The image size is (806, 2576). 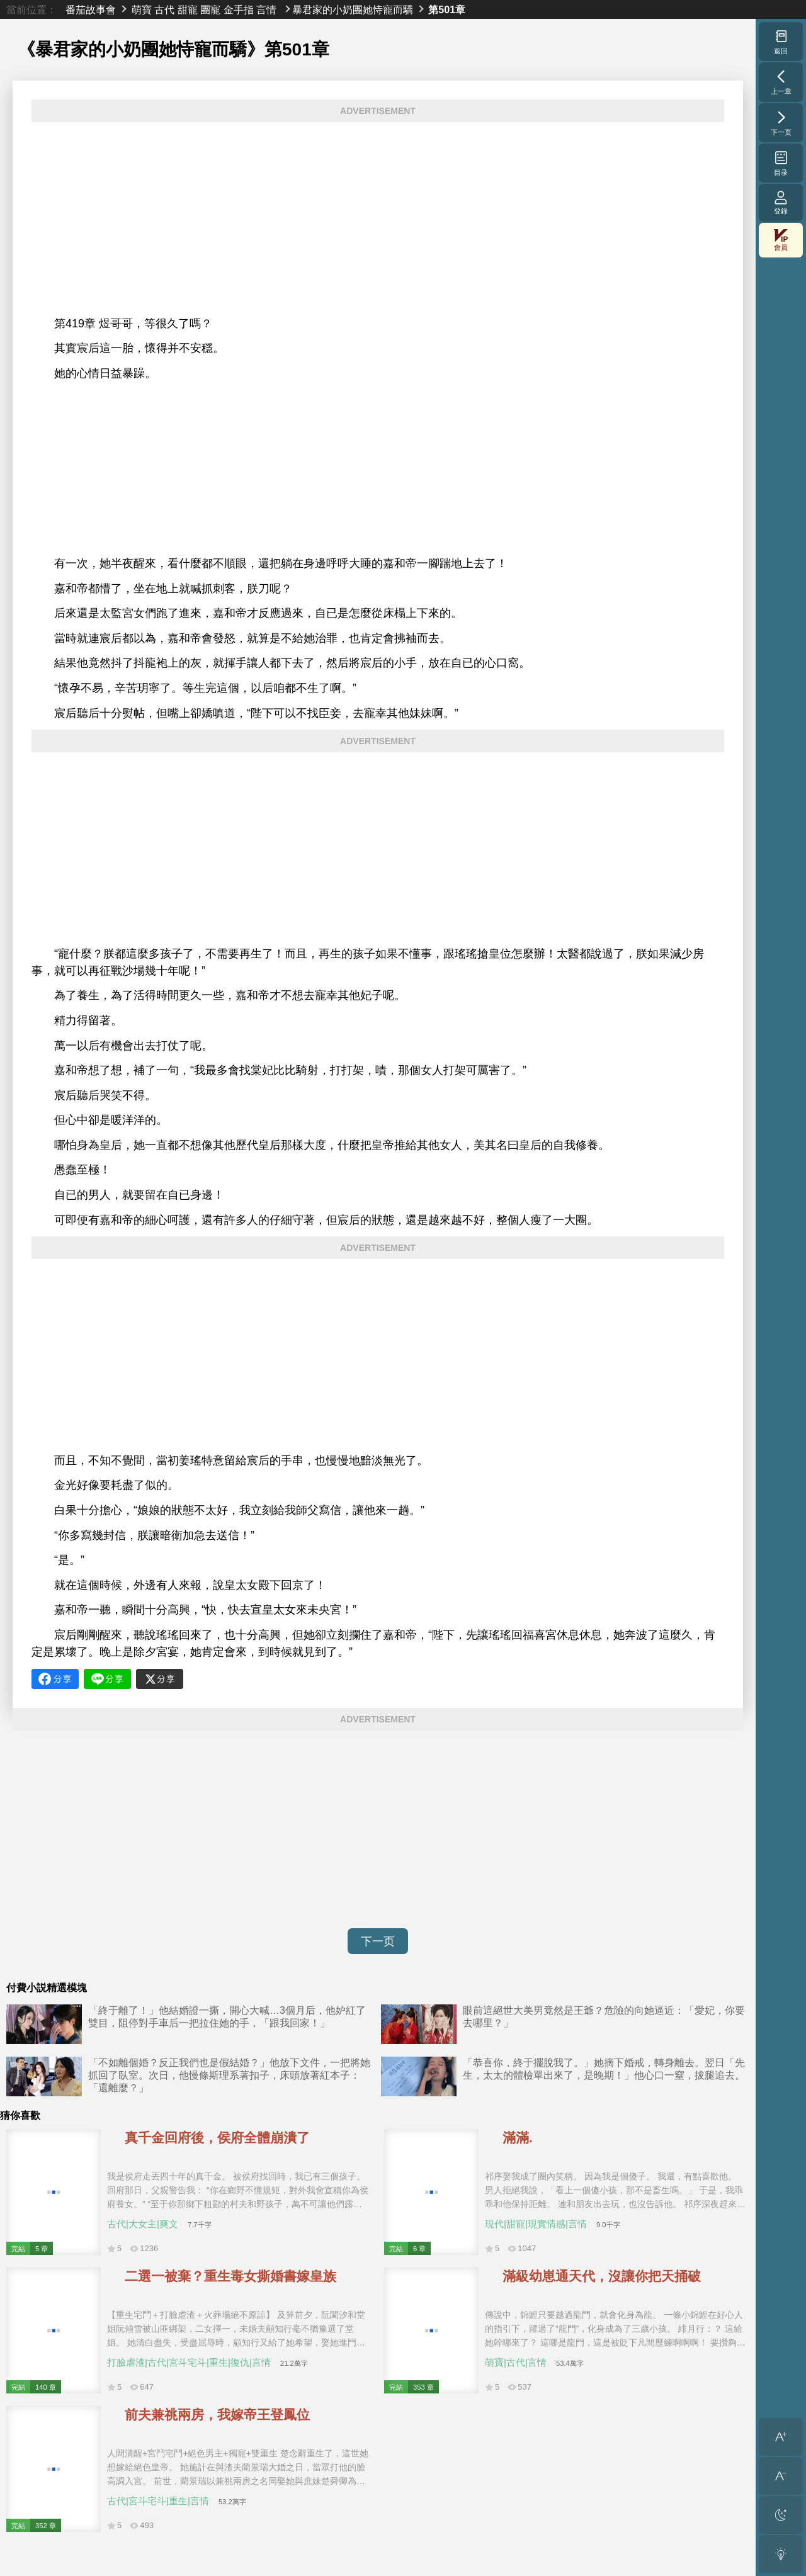 What do you see at coordinates (781, 82) in the screenshot?
I see `上一章` at bounding box center [781, 82].